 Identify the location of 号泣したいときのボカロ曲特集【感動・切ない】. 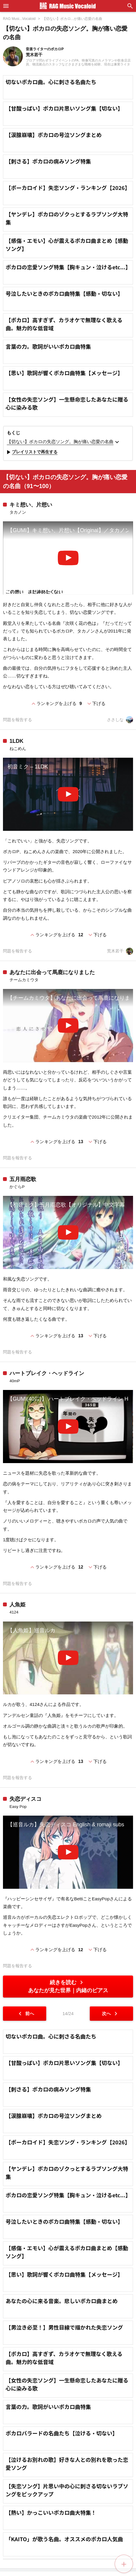
(64, 293).